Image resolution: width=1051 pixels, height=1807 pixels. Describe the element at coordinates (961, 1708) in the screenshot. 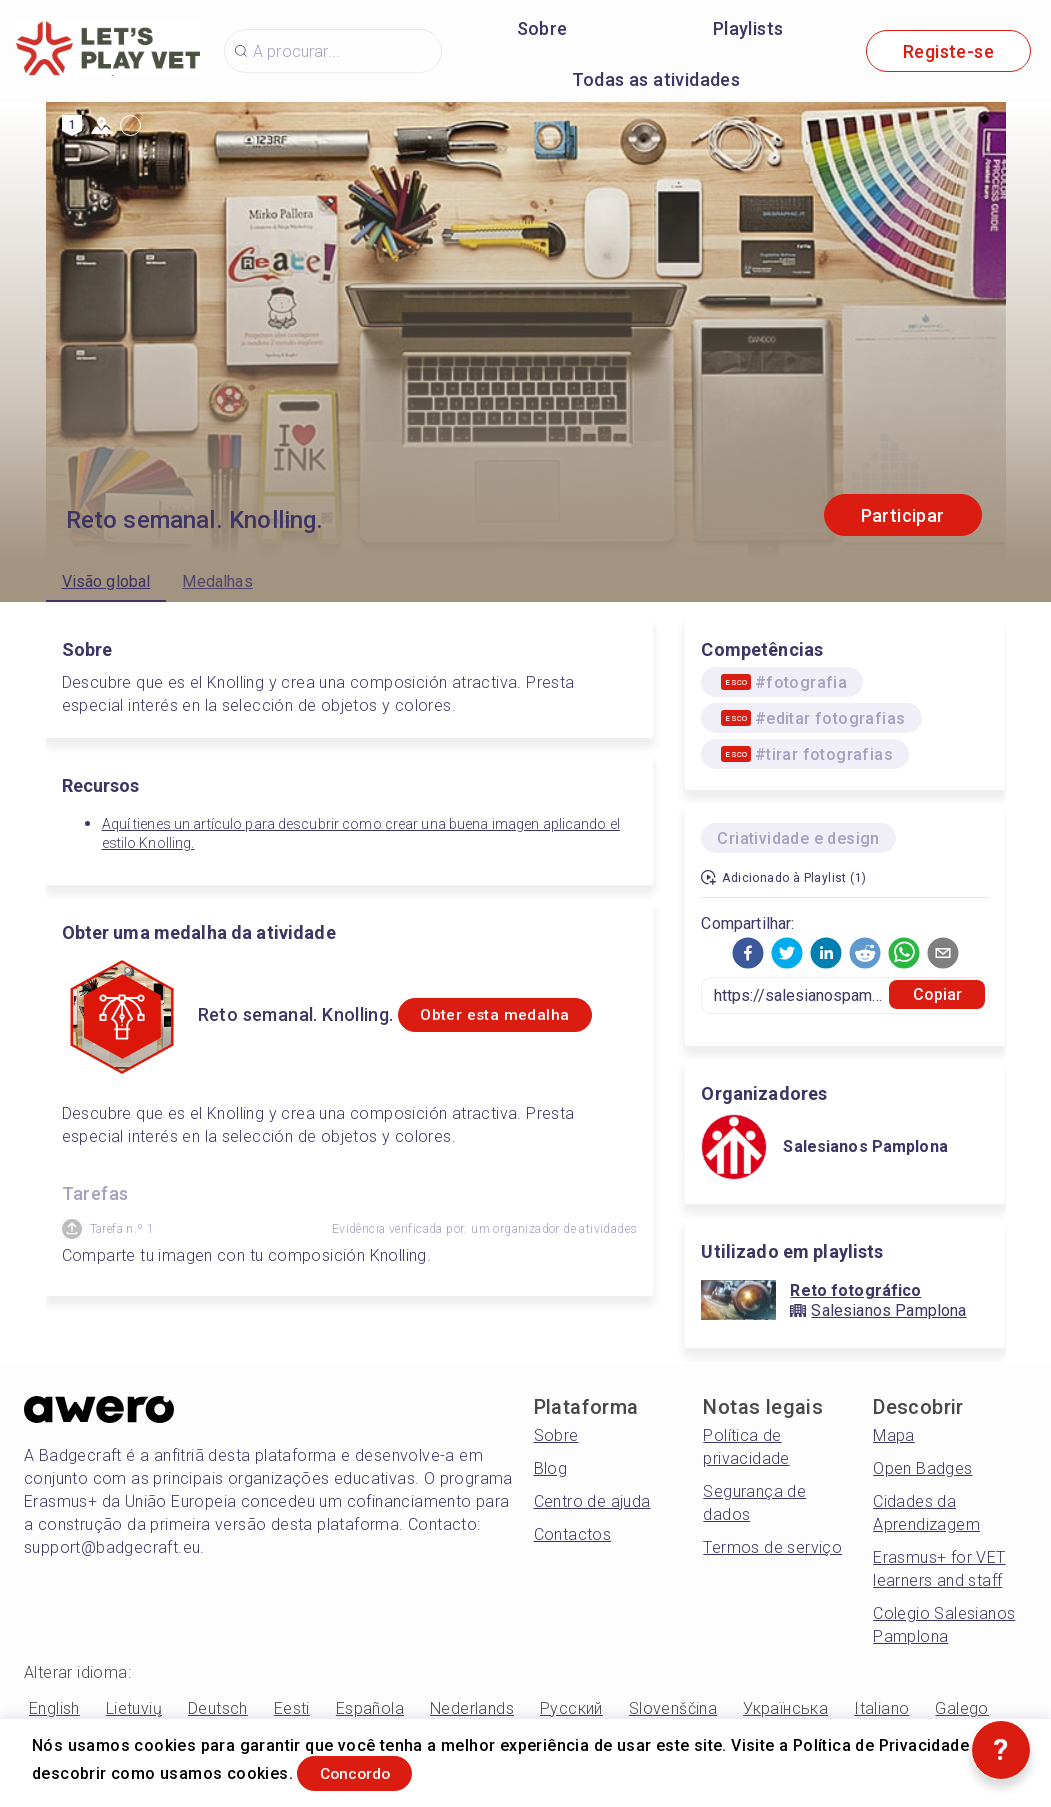

I see `Galego` at that location.